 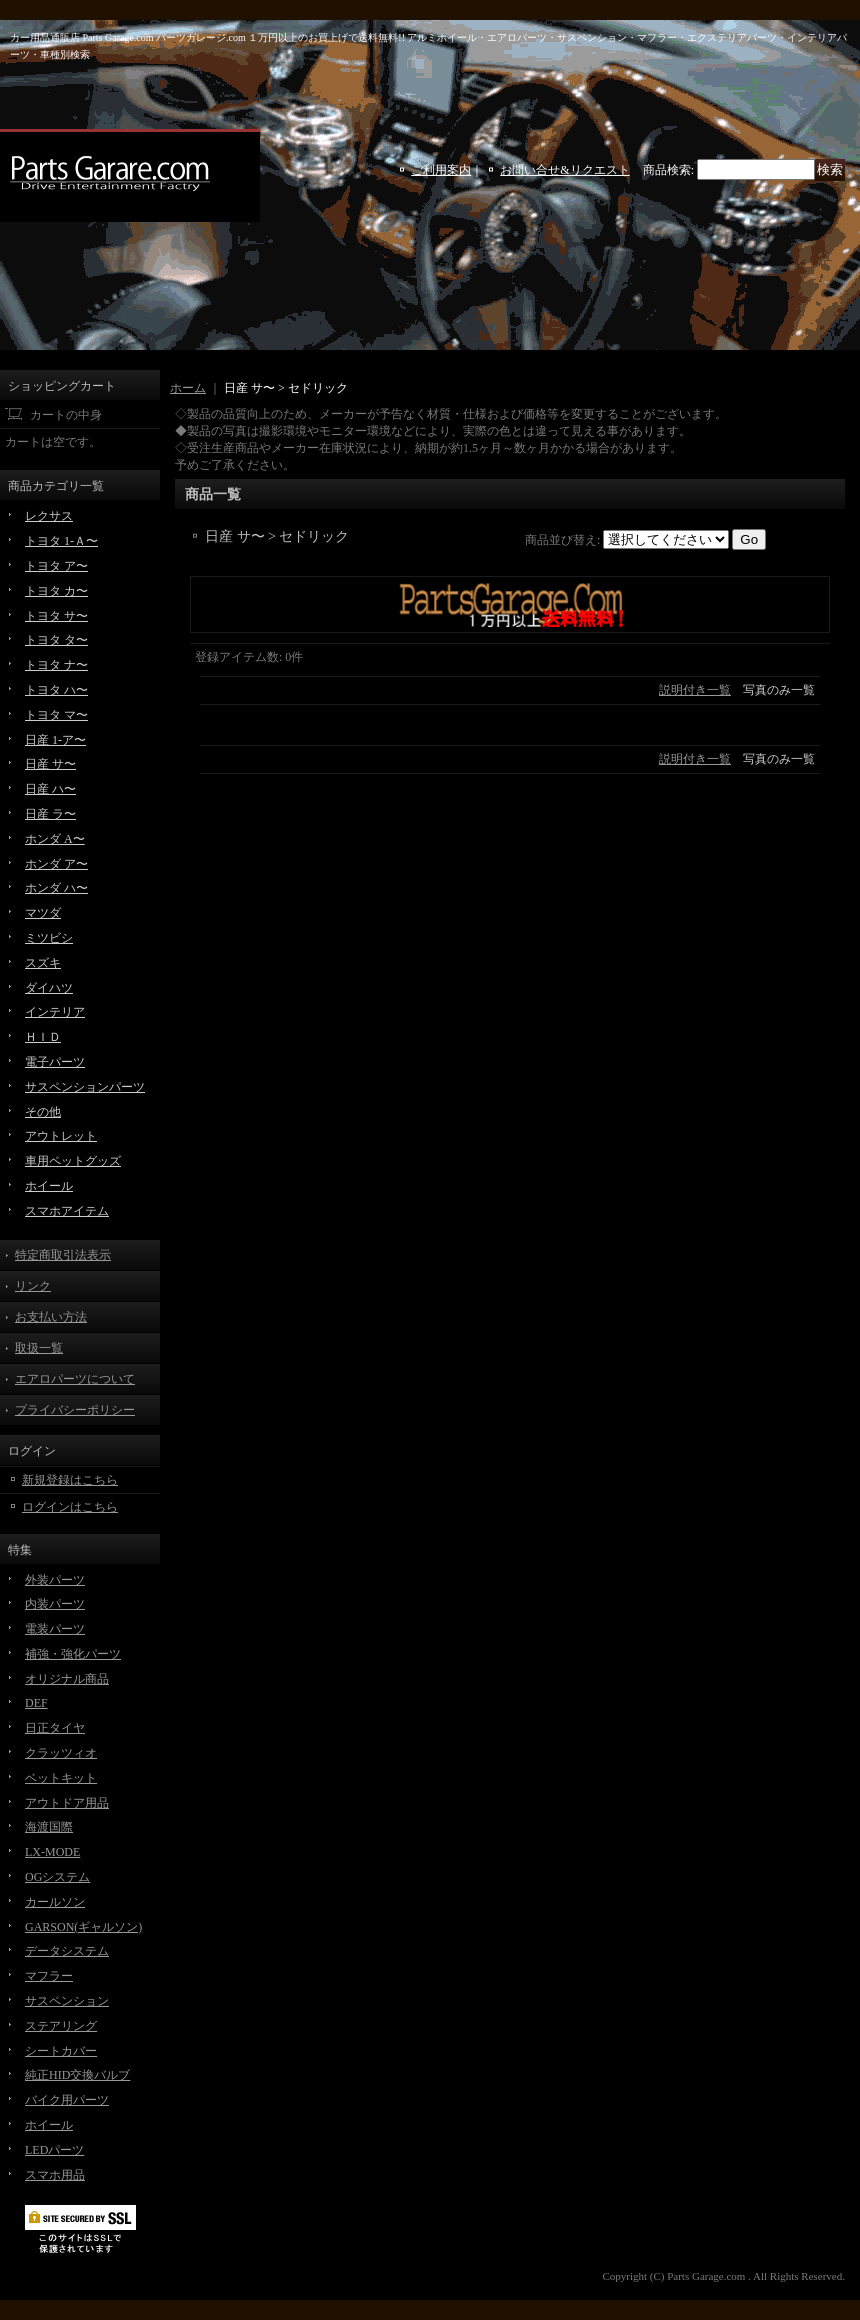 I want to click on 取扱一覧, so click(x=39, y=1348).